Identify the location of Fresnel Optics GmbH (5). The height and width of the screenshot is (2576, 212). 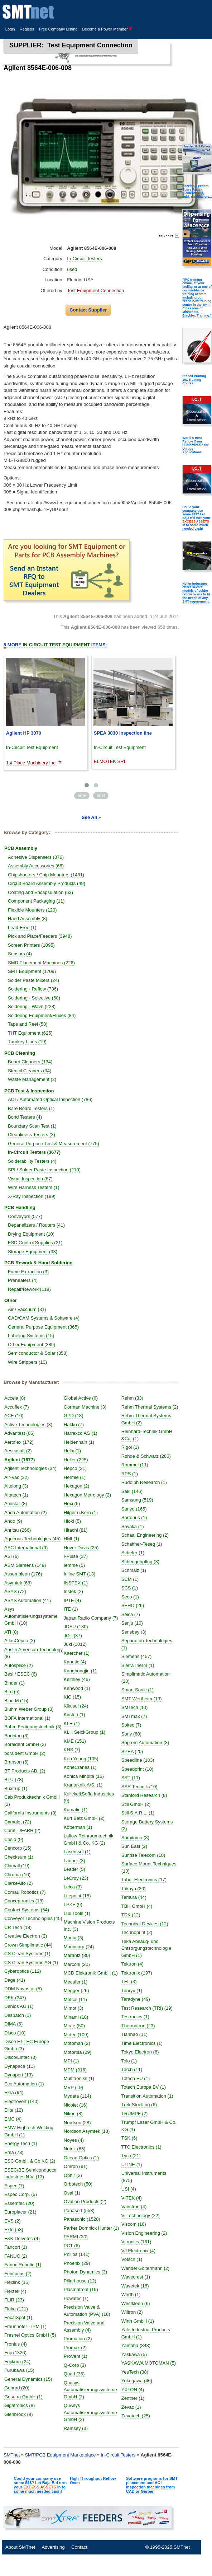
(30, 2335).